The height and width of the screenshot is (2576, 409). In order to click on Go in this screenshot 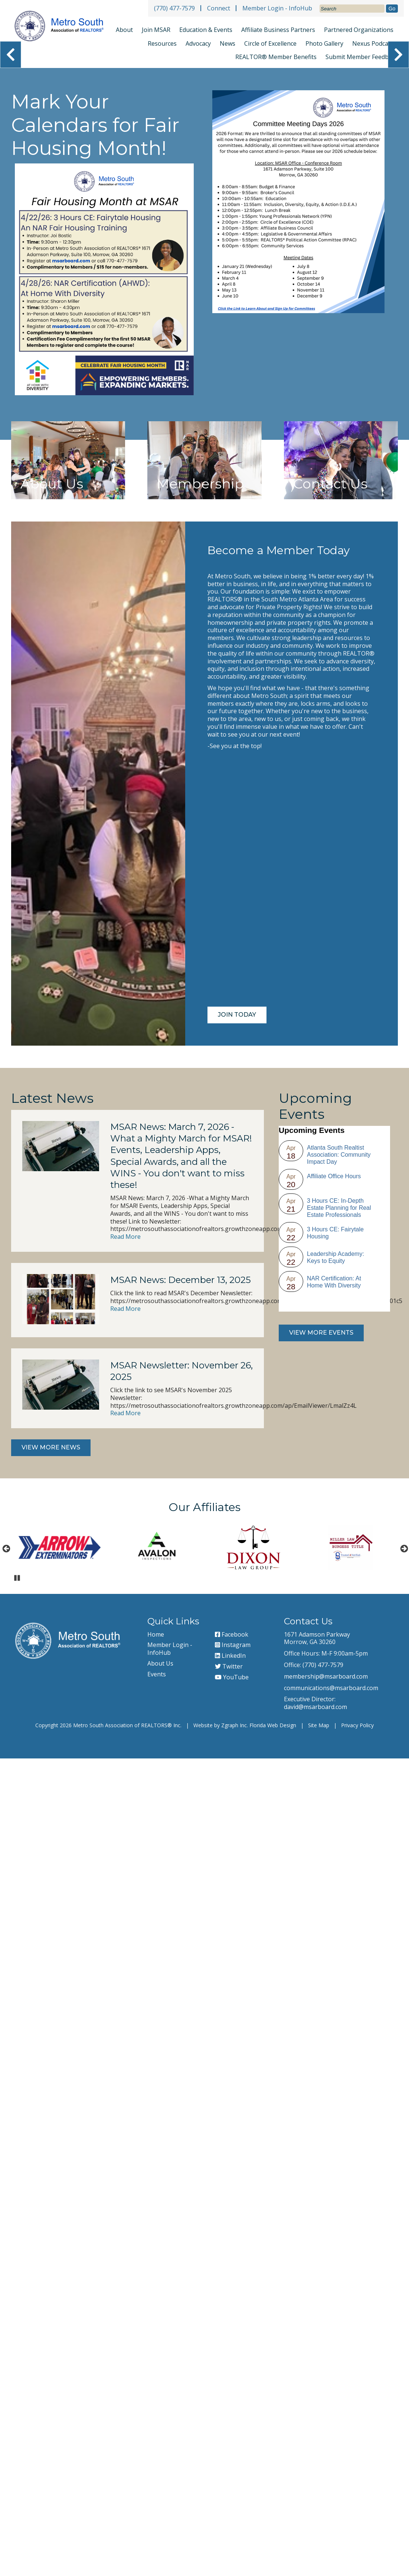, I will do `click(392, 9)`.